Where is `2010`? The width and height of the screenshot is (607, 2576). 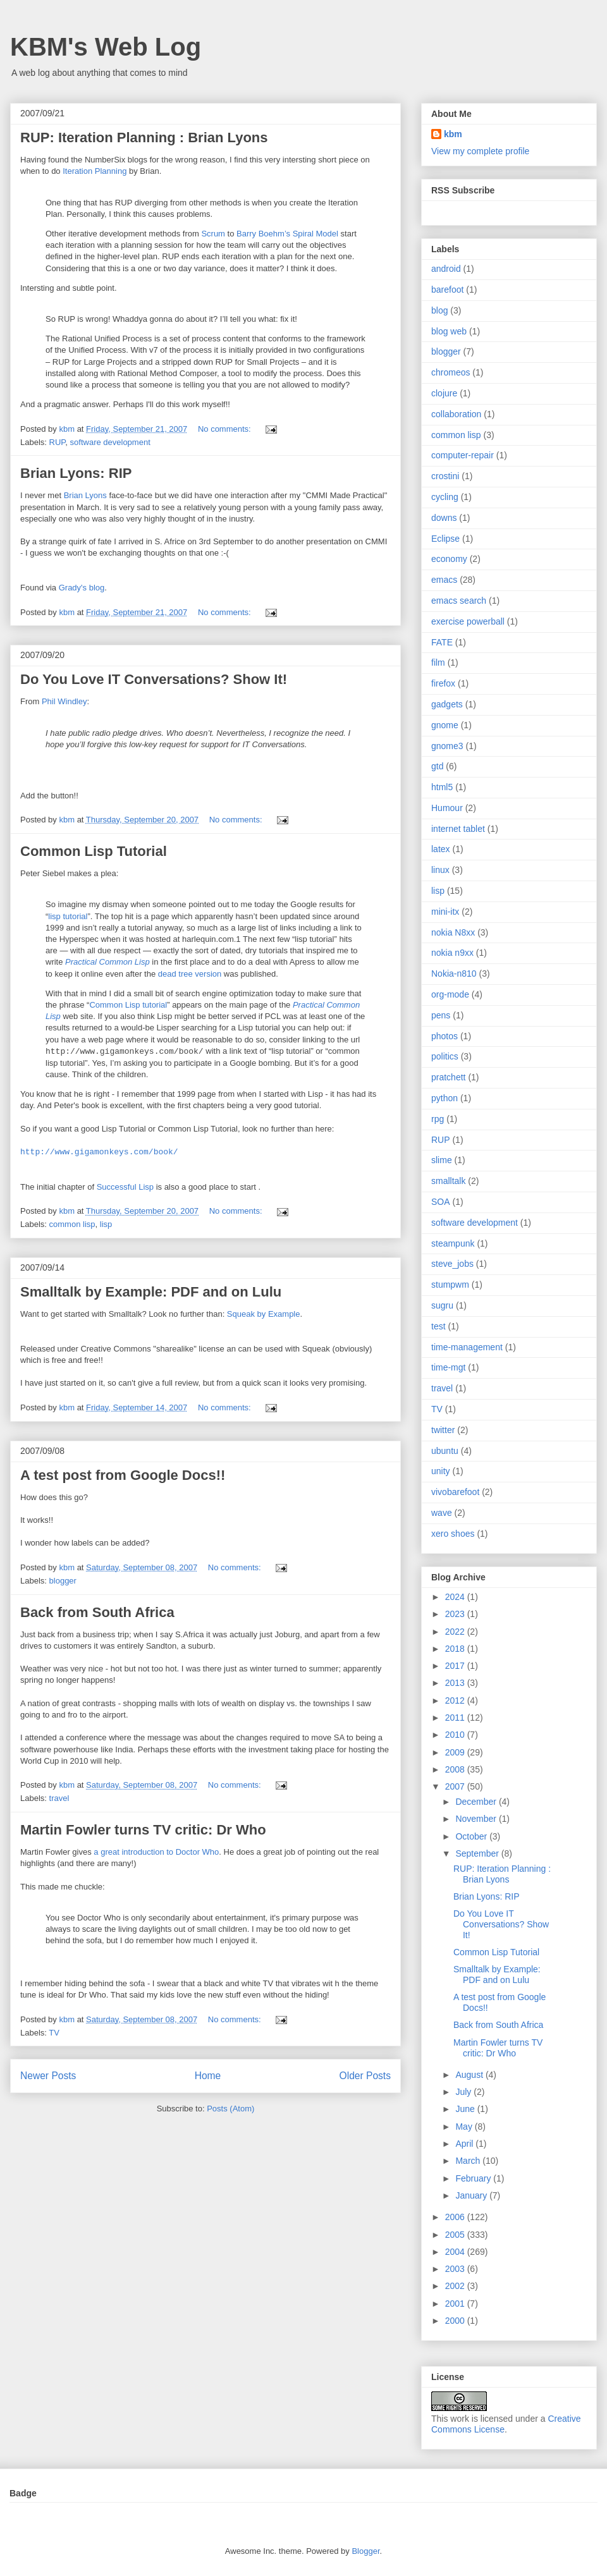
2010 is located at coordinates (456, 1735).